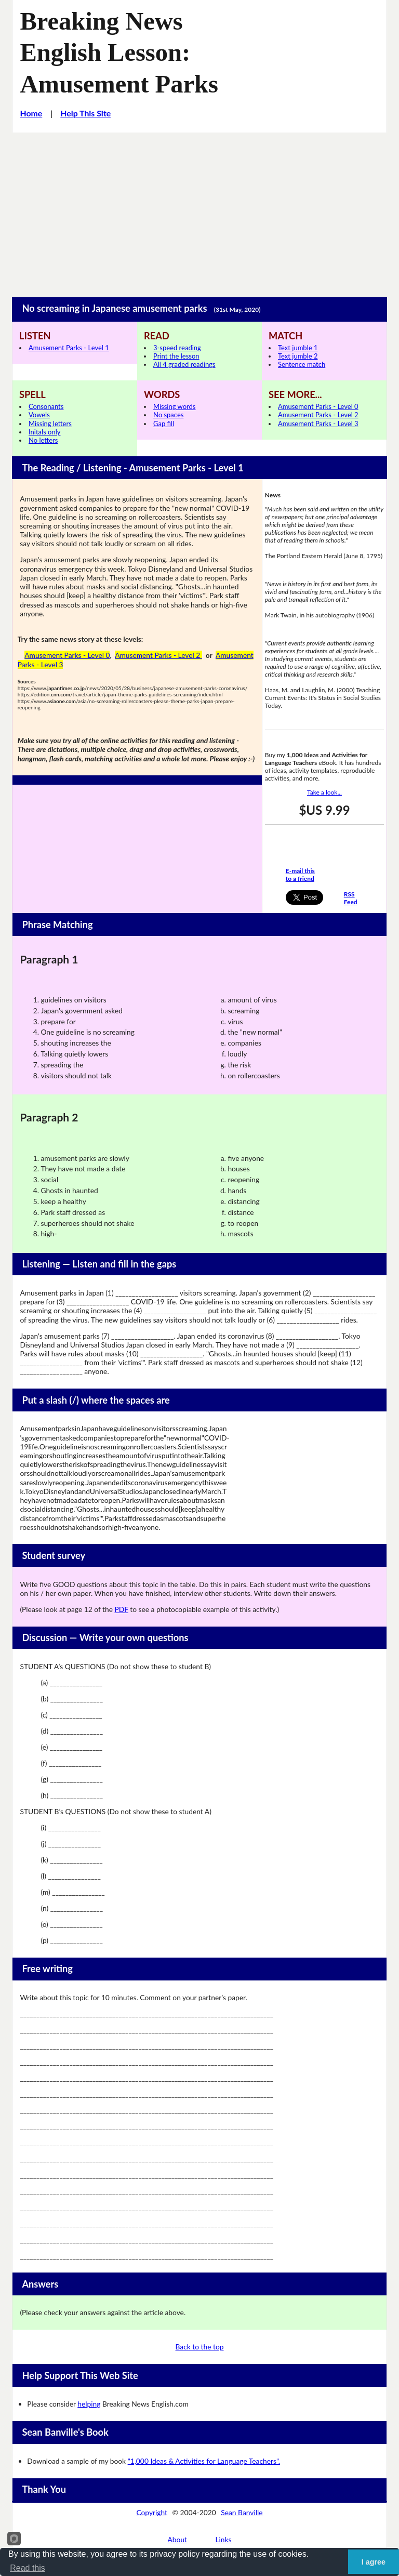  I want to click on Initals only, so click(44, 432).